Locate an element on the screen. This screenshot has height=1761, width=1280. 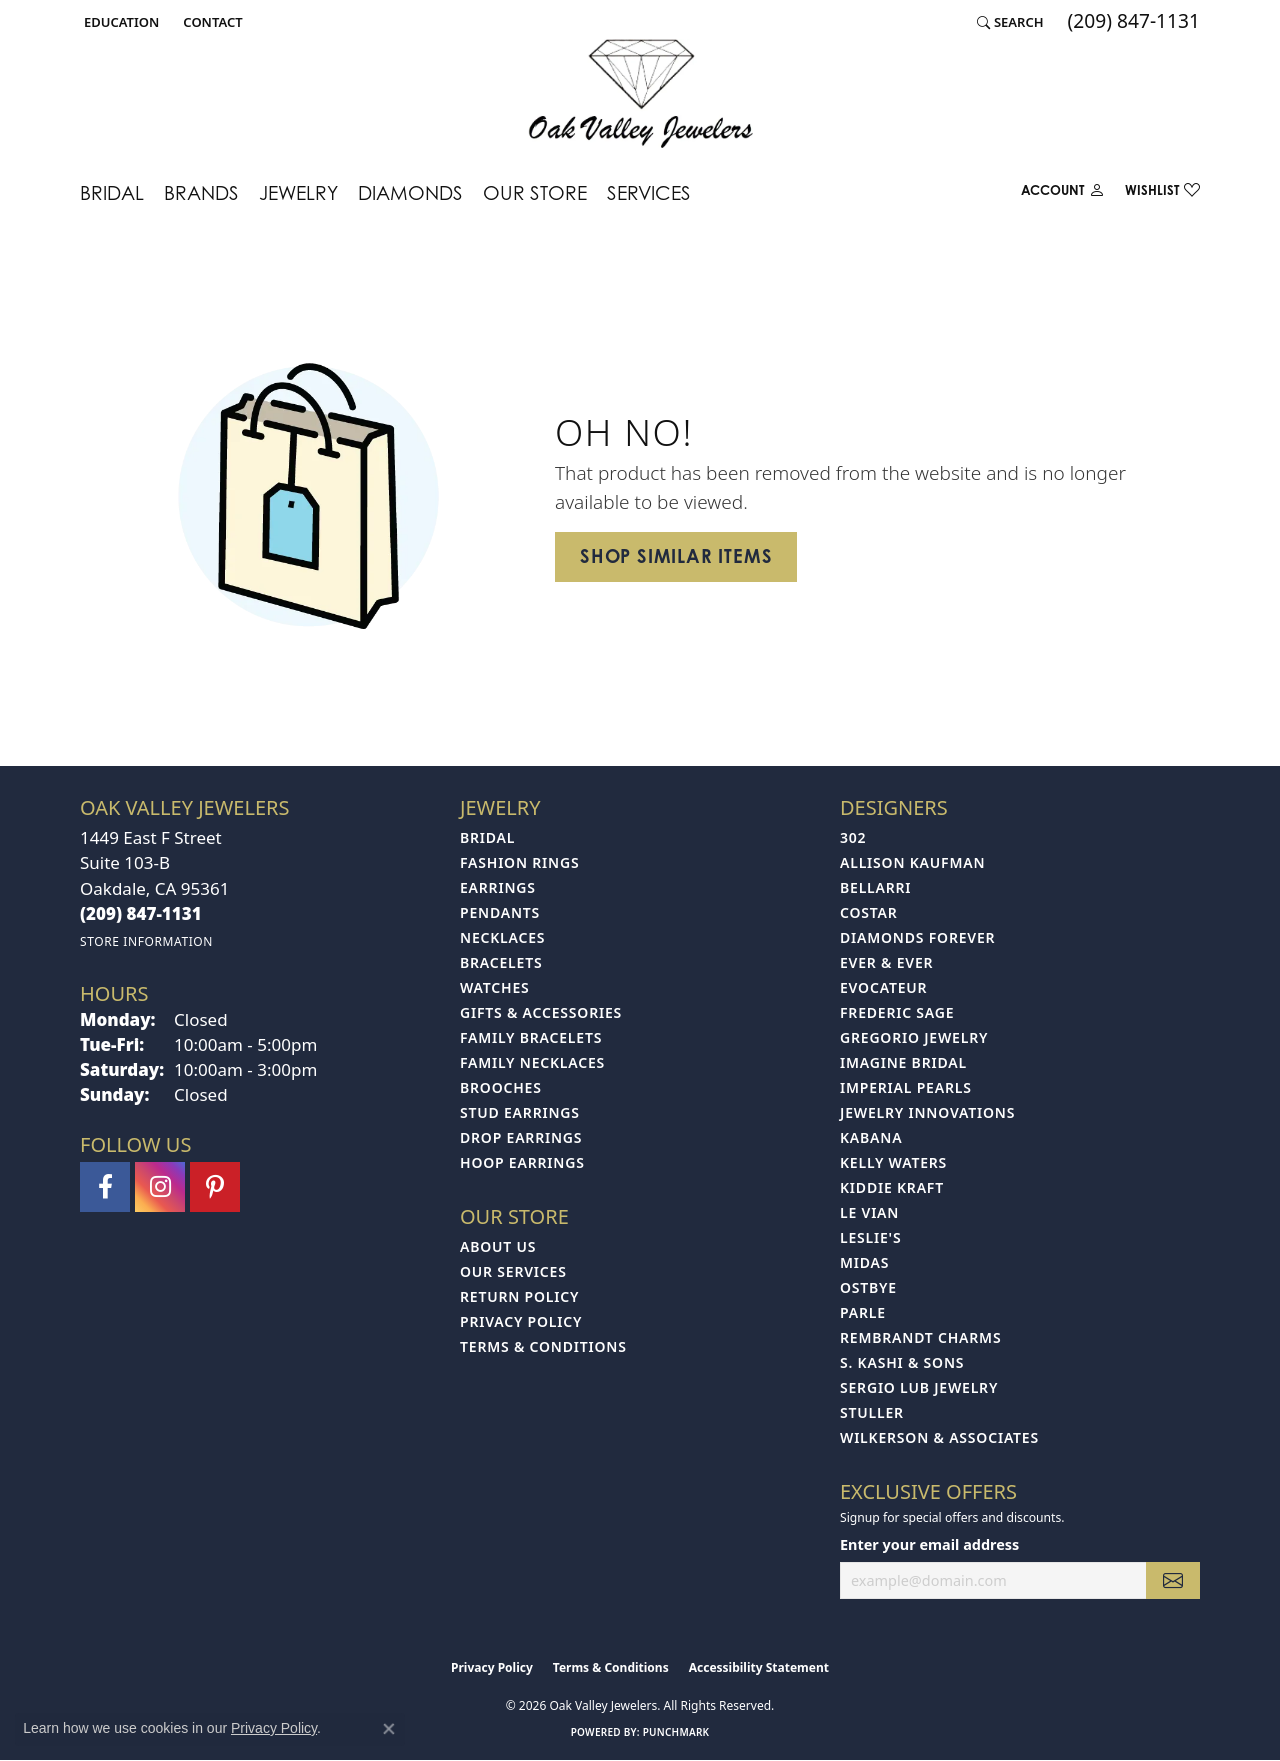
Evocateur [menuitem] is located at coordinates (883, 987).